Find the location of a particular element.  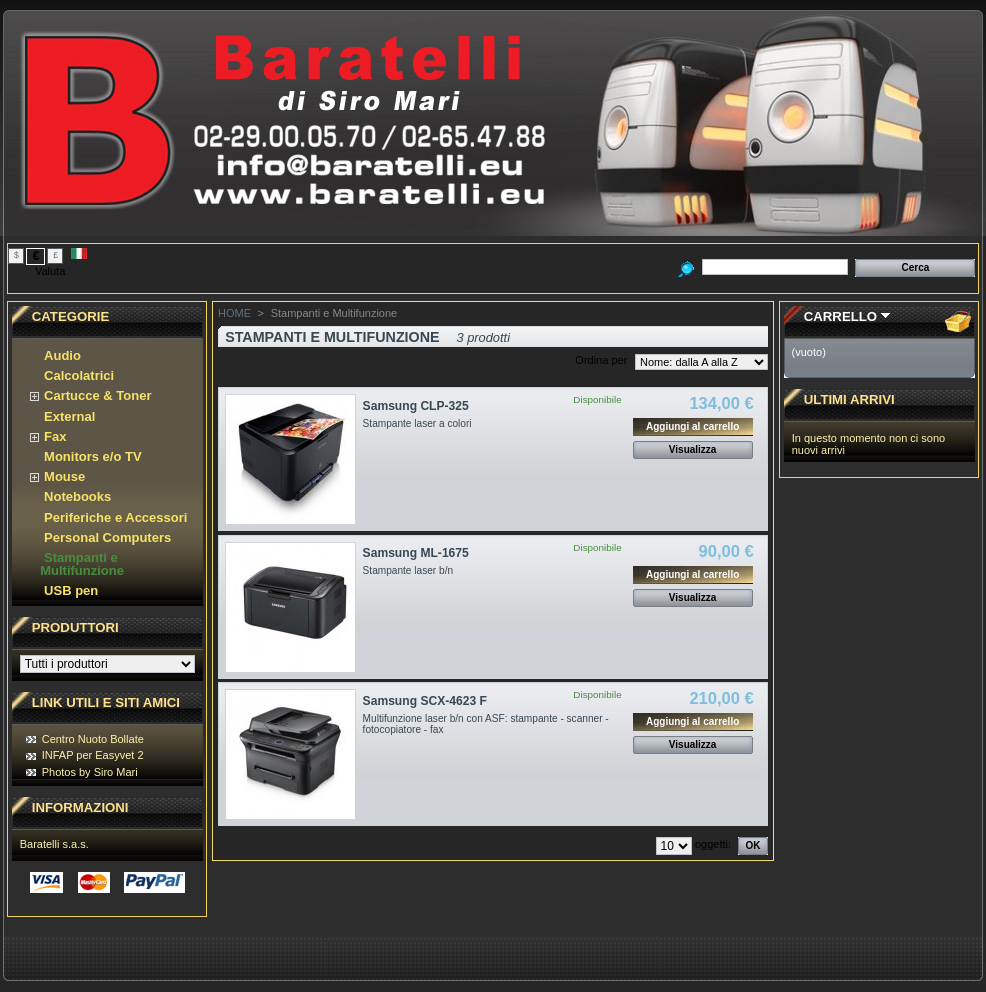

oggetti: is located at coordinates (713, 844).